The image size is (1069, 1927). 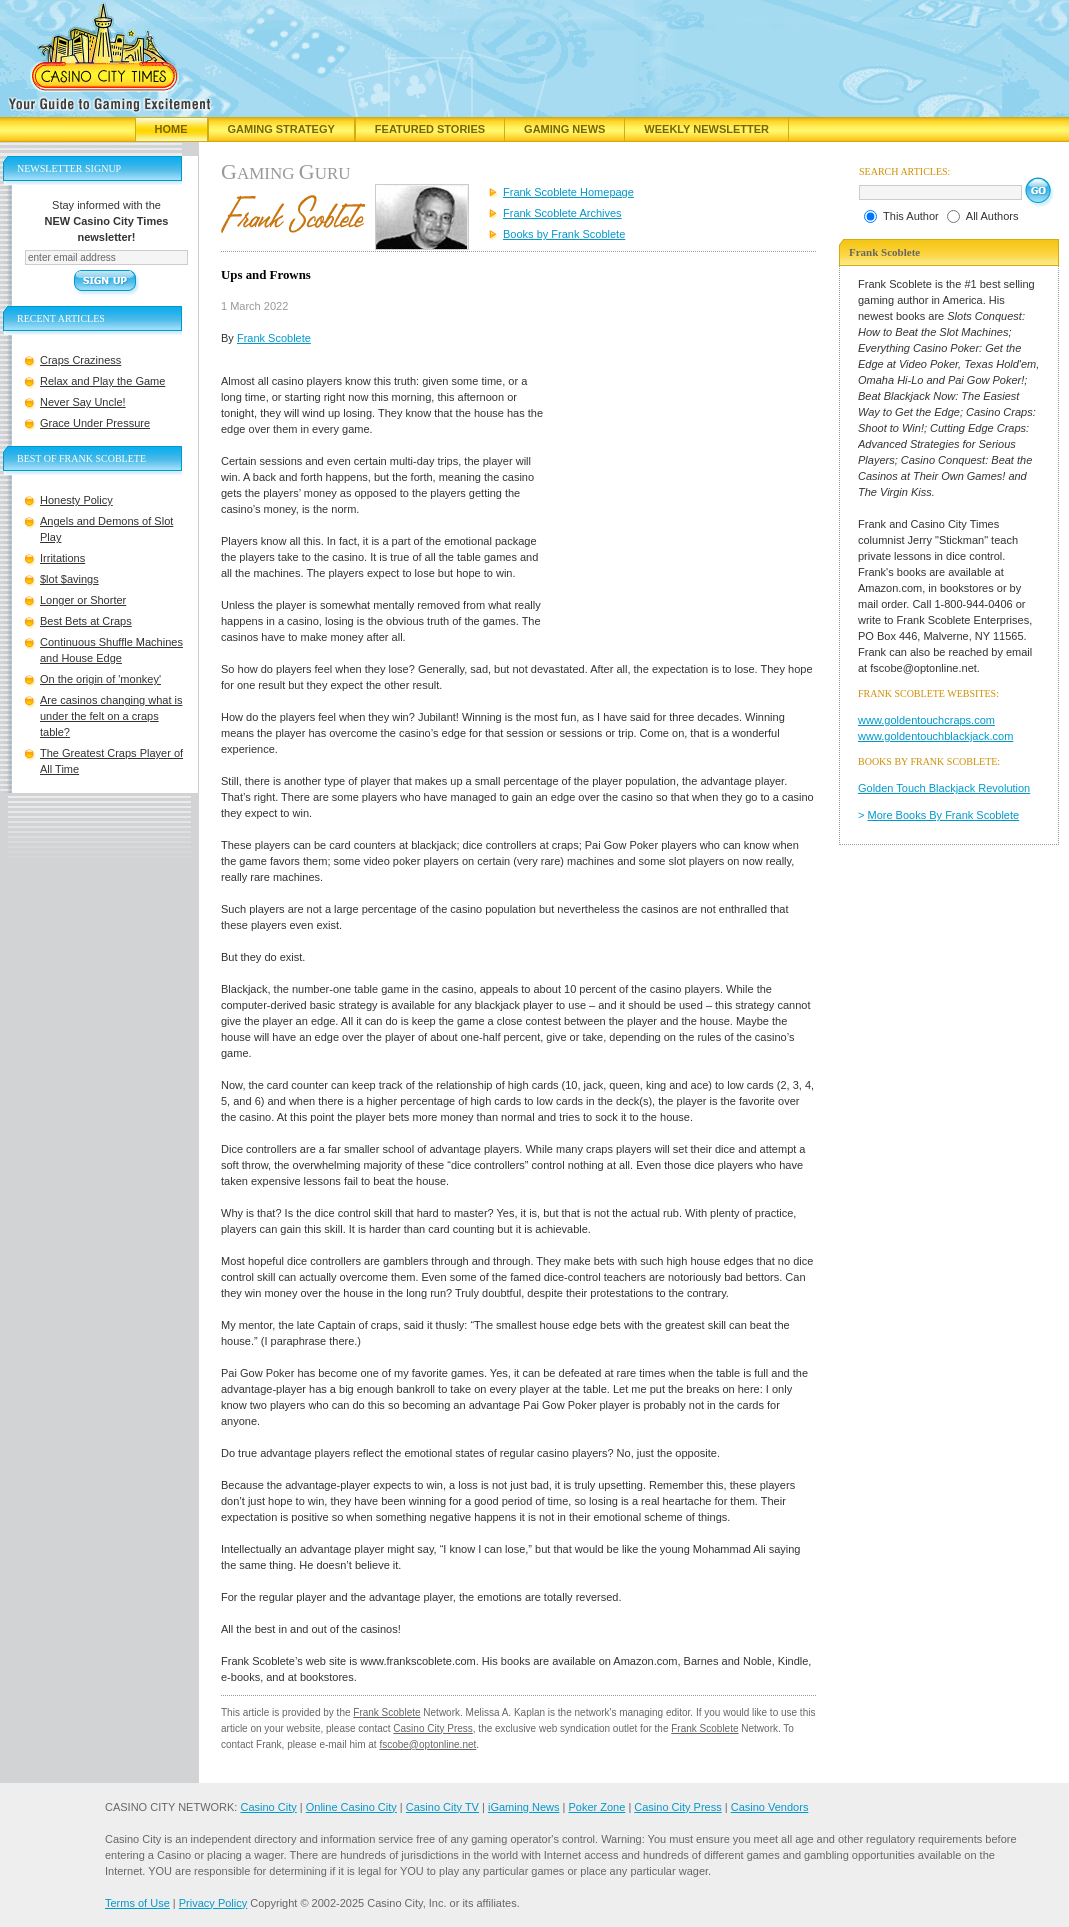 I want to click on Gaming News, so click(x=564, y=129).